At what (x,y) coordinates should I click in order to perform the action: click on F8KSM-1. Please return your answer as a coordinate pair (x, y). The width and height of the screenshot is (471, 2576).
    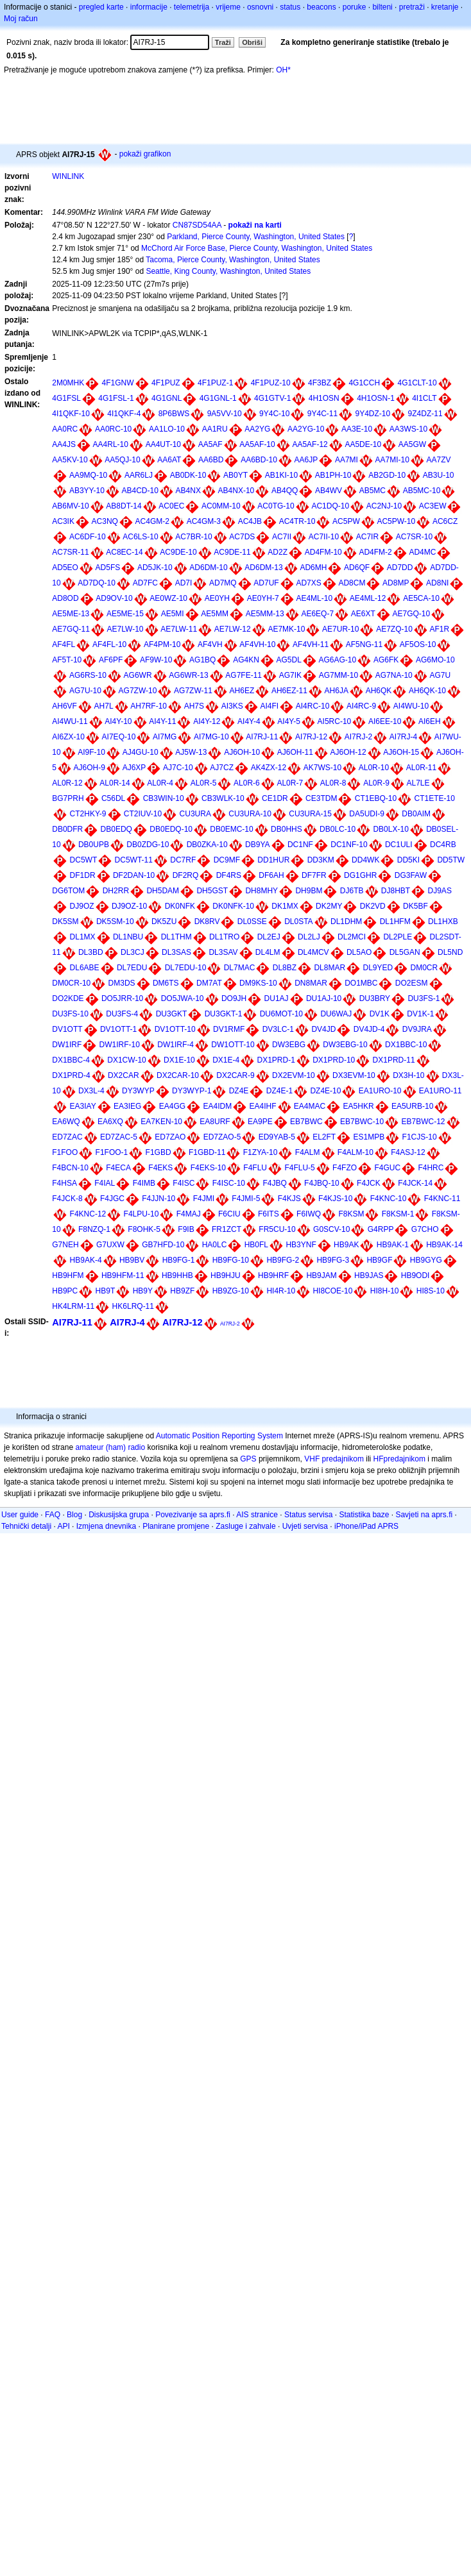
    Looking at the image, I should click on (398, 1213).